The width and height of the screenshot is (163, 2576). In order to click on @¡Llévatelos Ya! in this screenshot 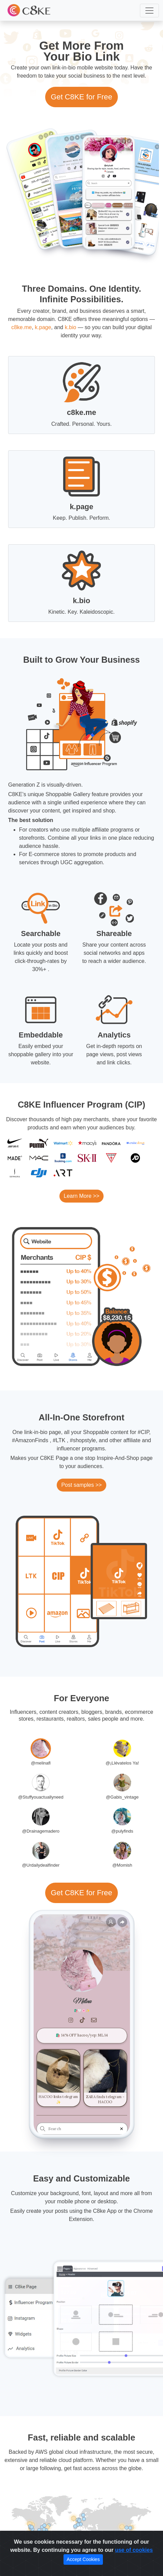, I will do `click(122, 1763)`.